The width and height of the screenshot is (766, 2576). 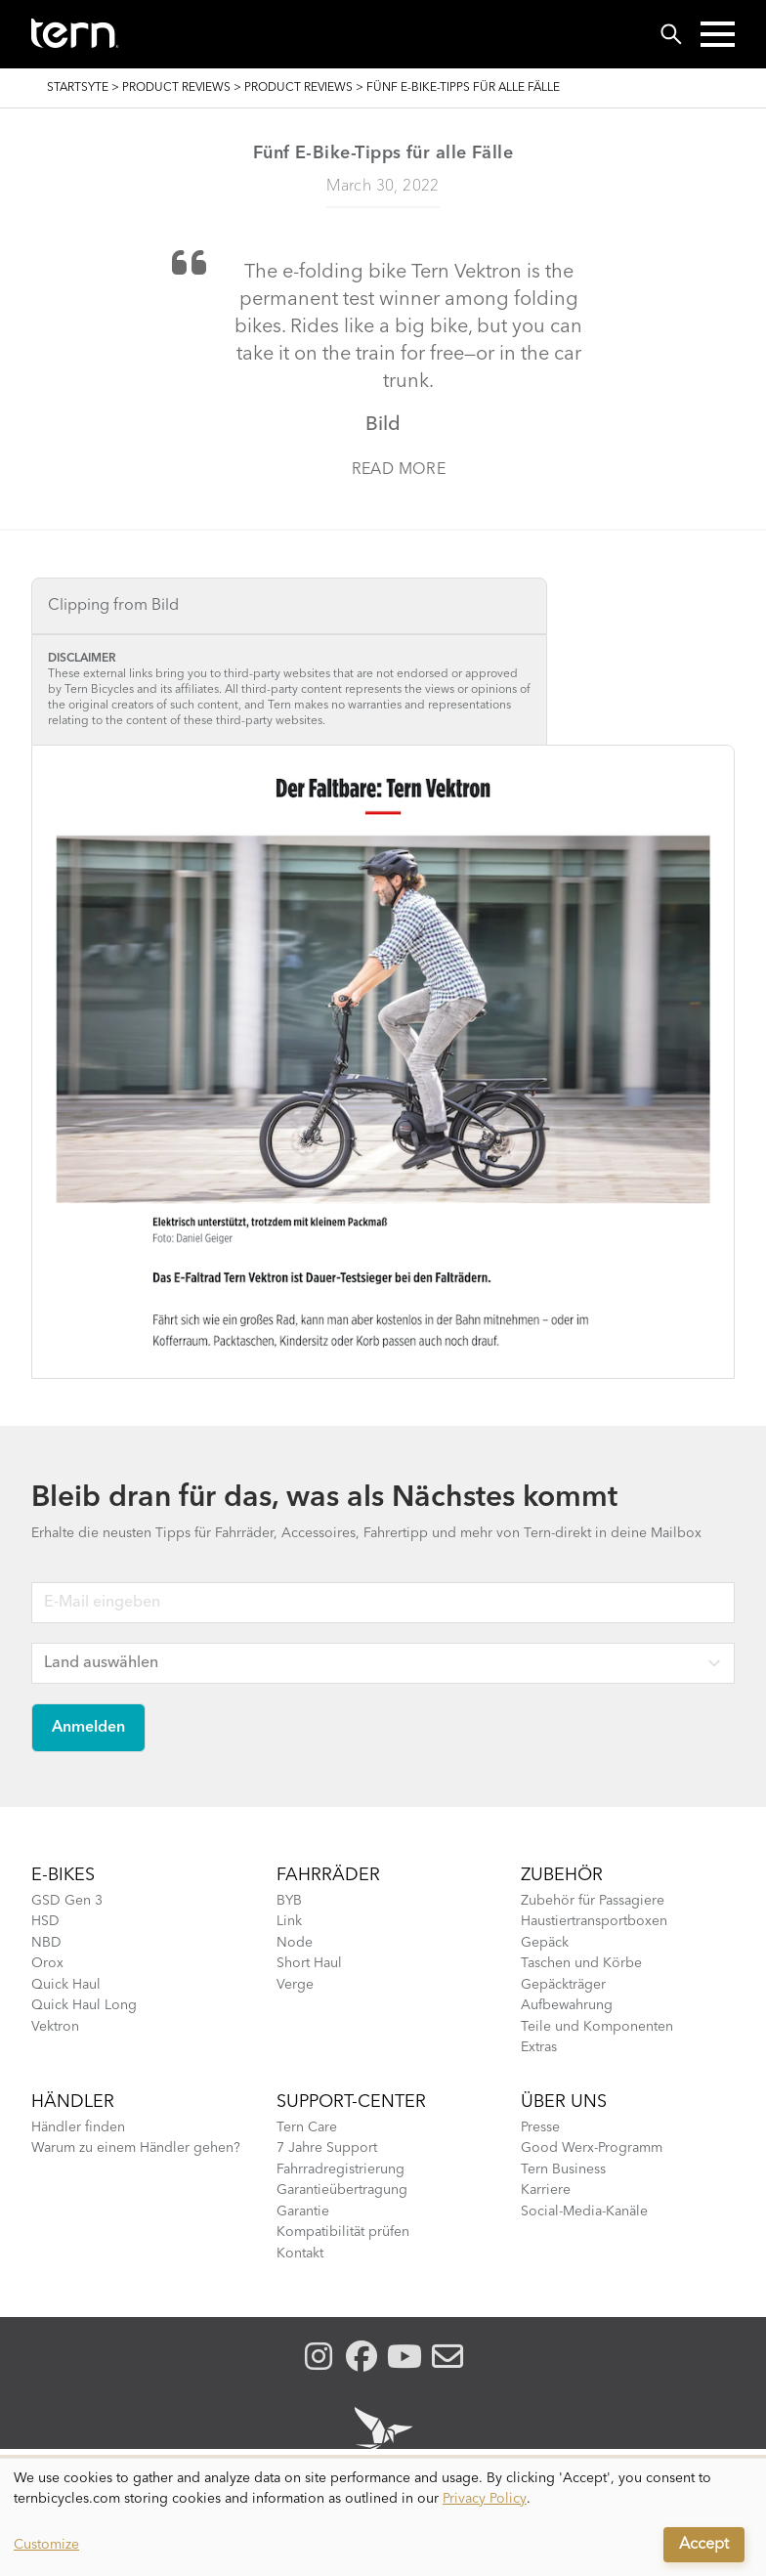 What do you see at coordinates (63, 1875) in the screenshot?
I see `E-BIKES` at bounding box center [63, 1875].